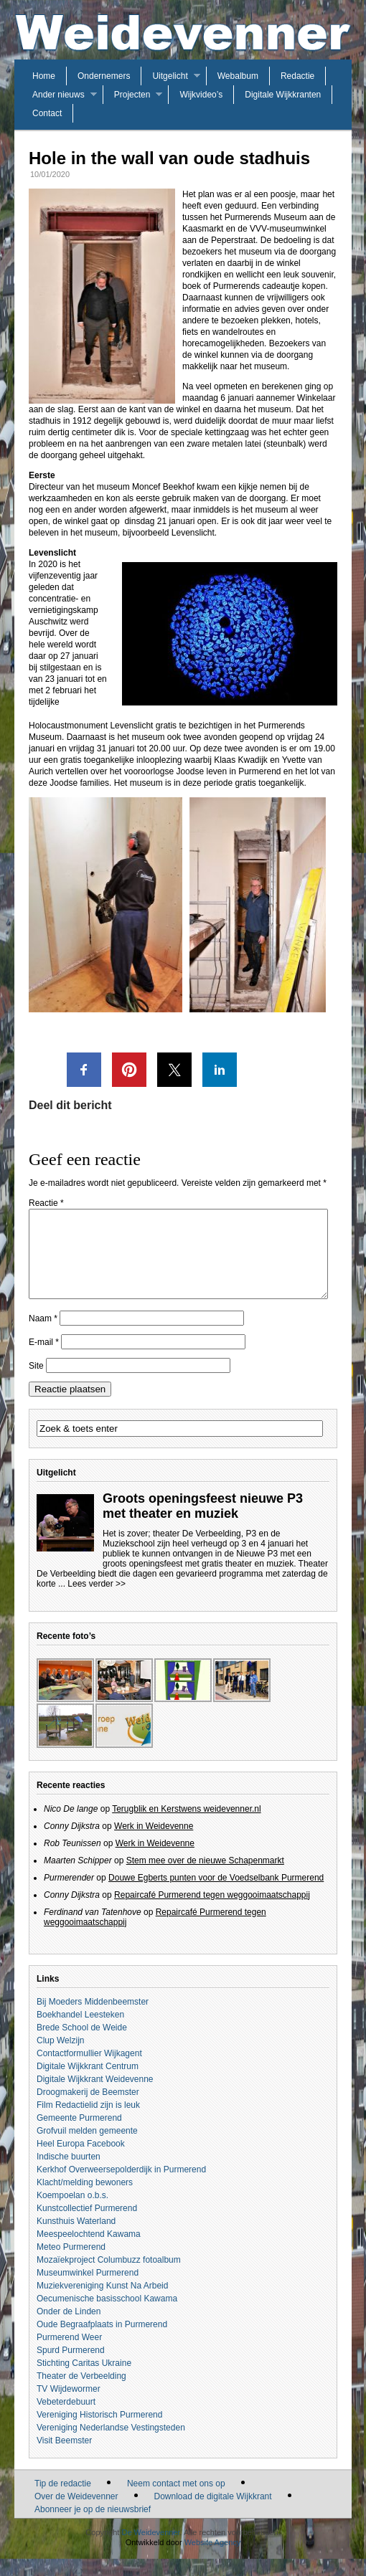 The image size is (366, 2576). I want to click on Brede School de Weide, so click(82, 2045).